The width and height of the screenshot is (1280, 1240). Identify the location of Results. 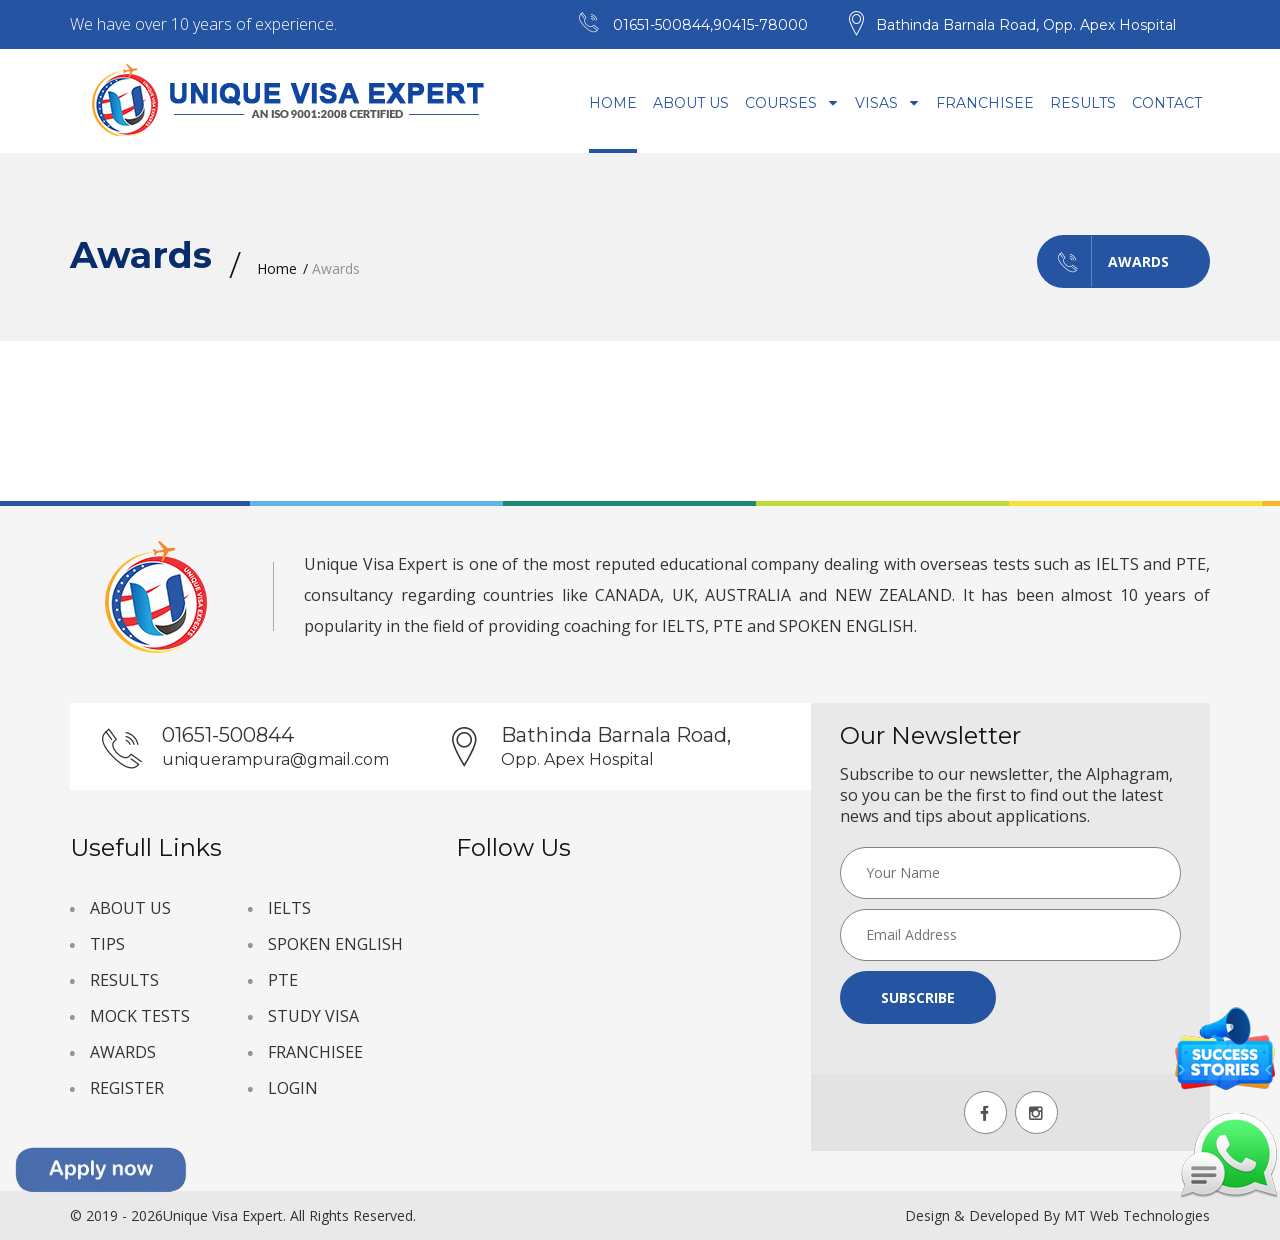
(1083, 103).